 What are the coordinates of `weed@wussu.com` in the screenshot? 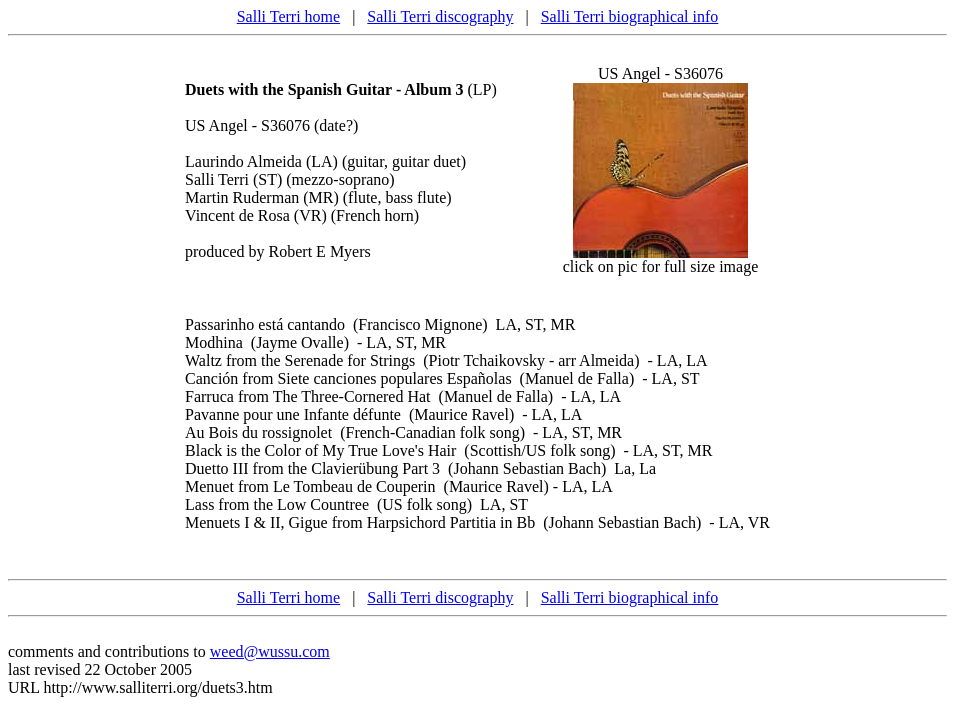 It's located at (270, 651).